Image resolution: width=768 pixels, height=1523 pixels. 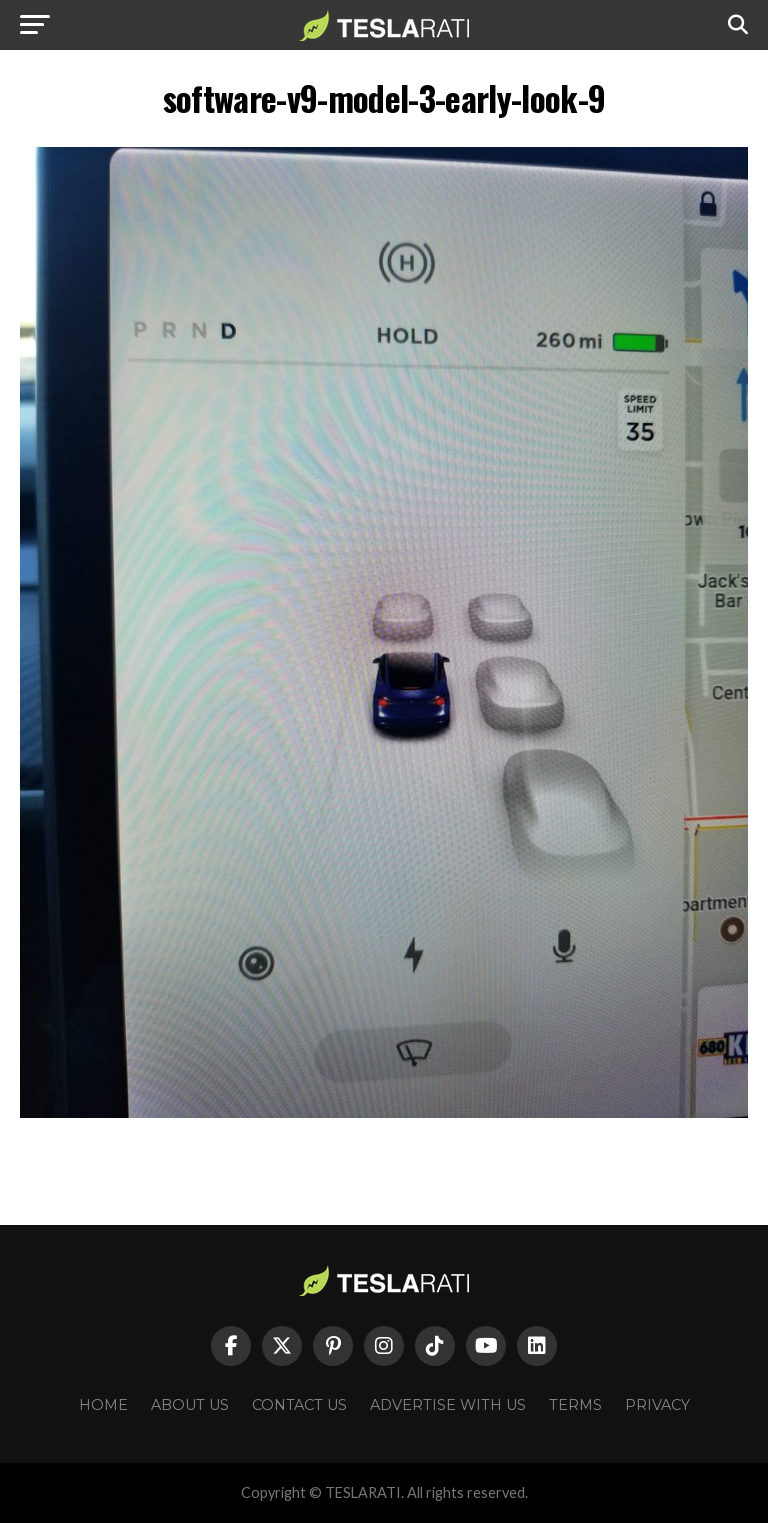 What do you see at coordinates (299, 1405) in the screenshot?
I see `Contact Us` at bounding box center [299, 1405].